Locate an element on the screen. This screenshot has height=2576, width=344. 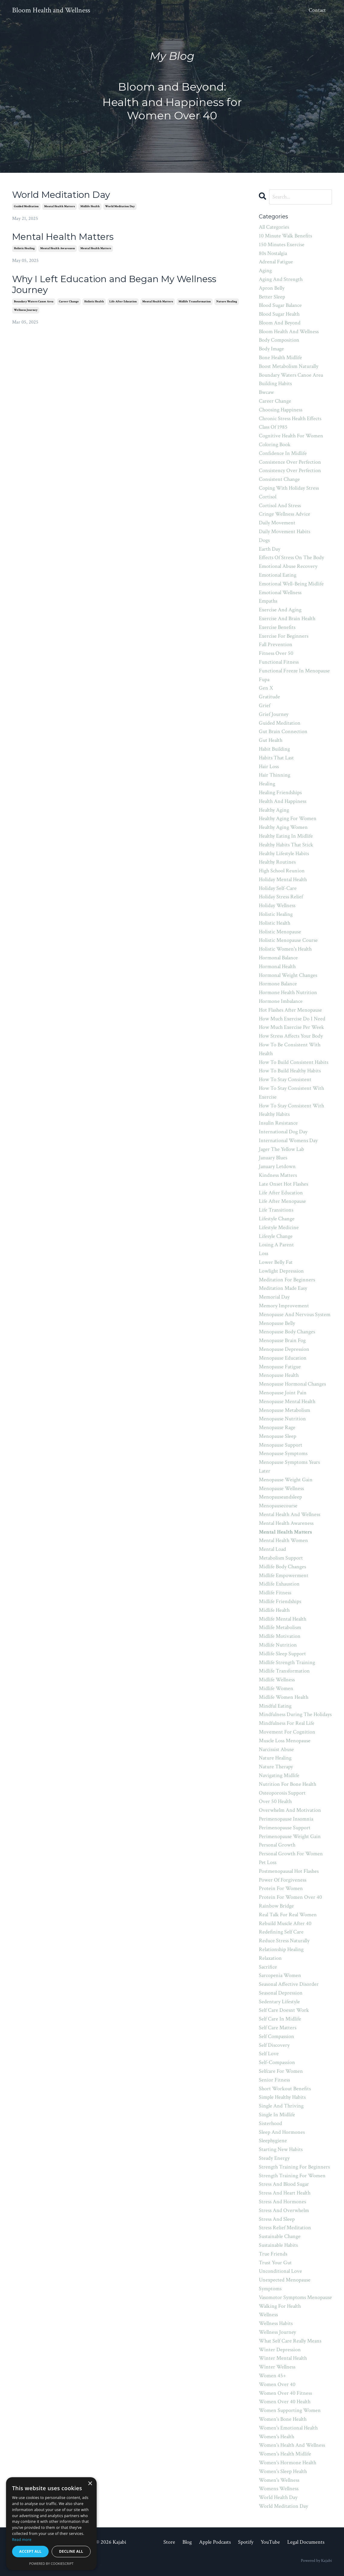
habit building is located at coordinates (274, 748).